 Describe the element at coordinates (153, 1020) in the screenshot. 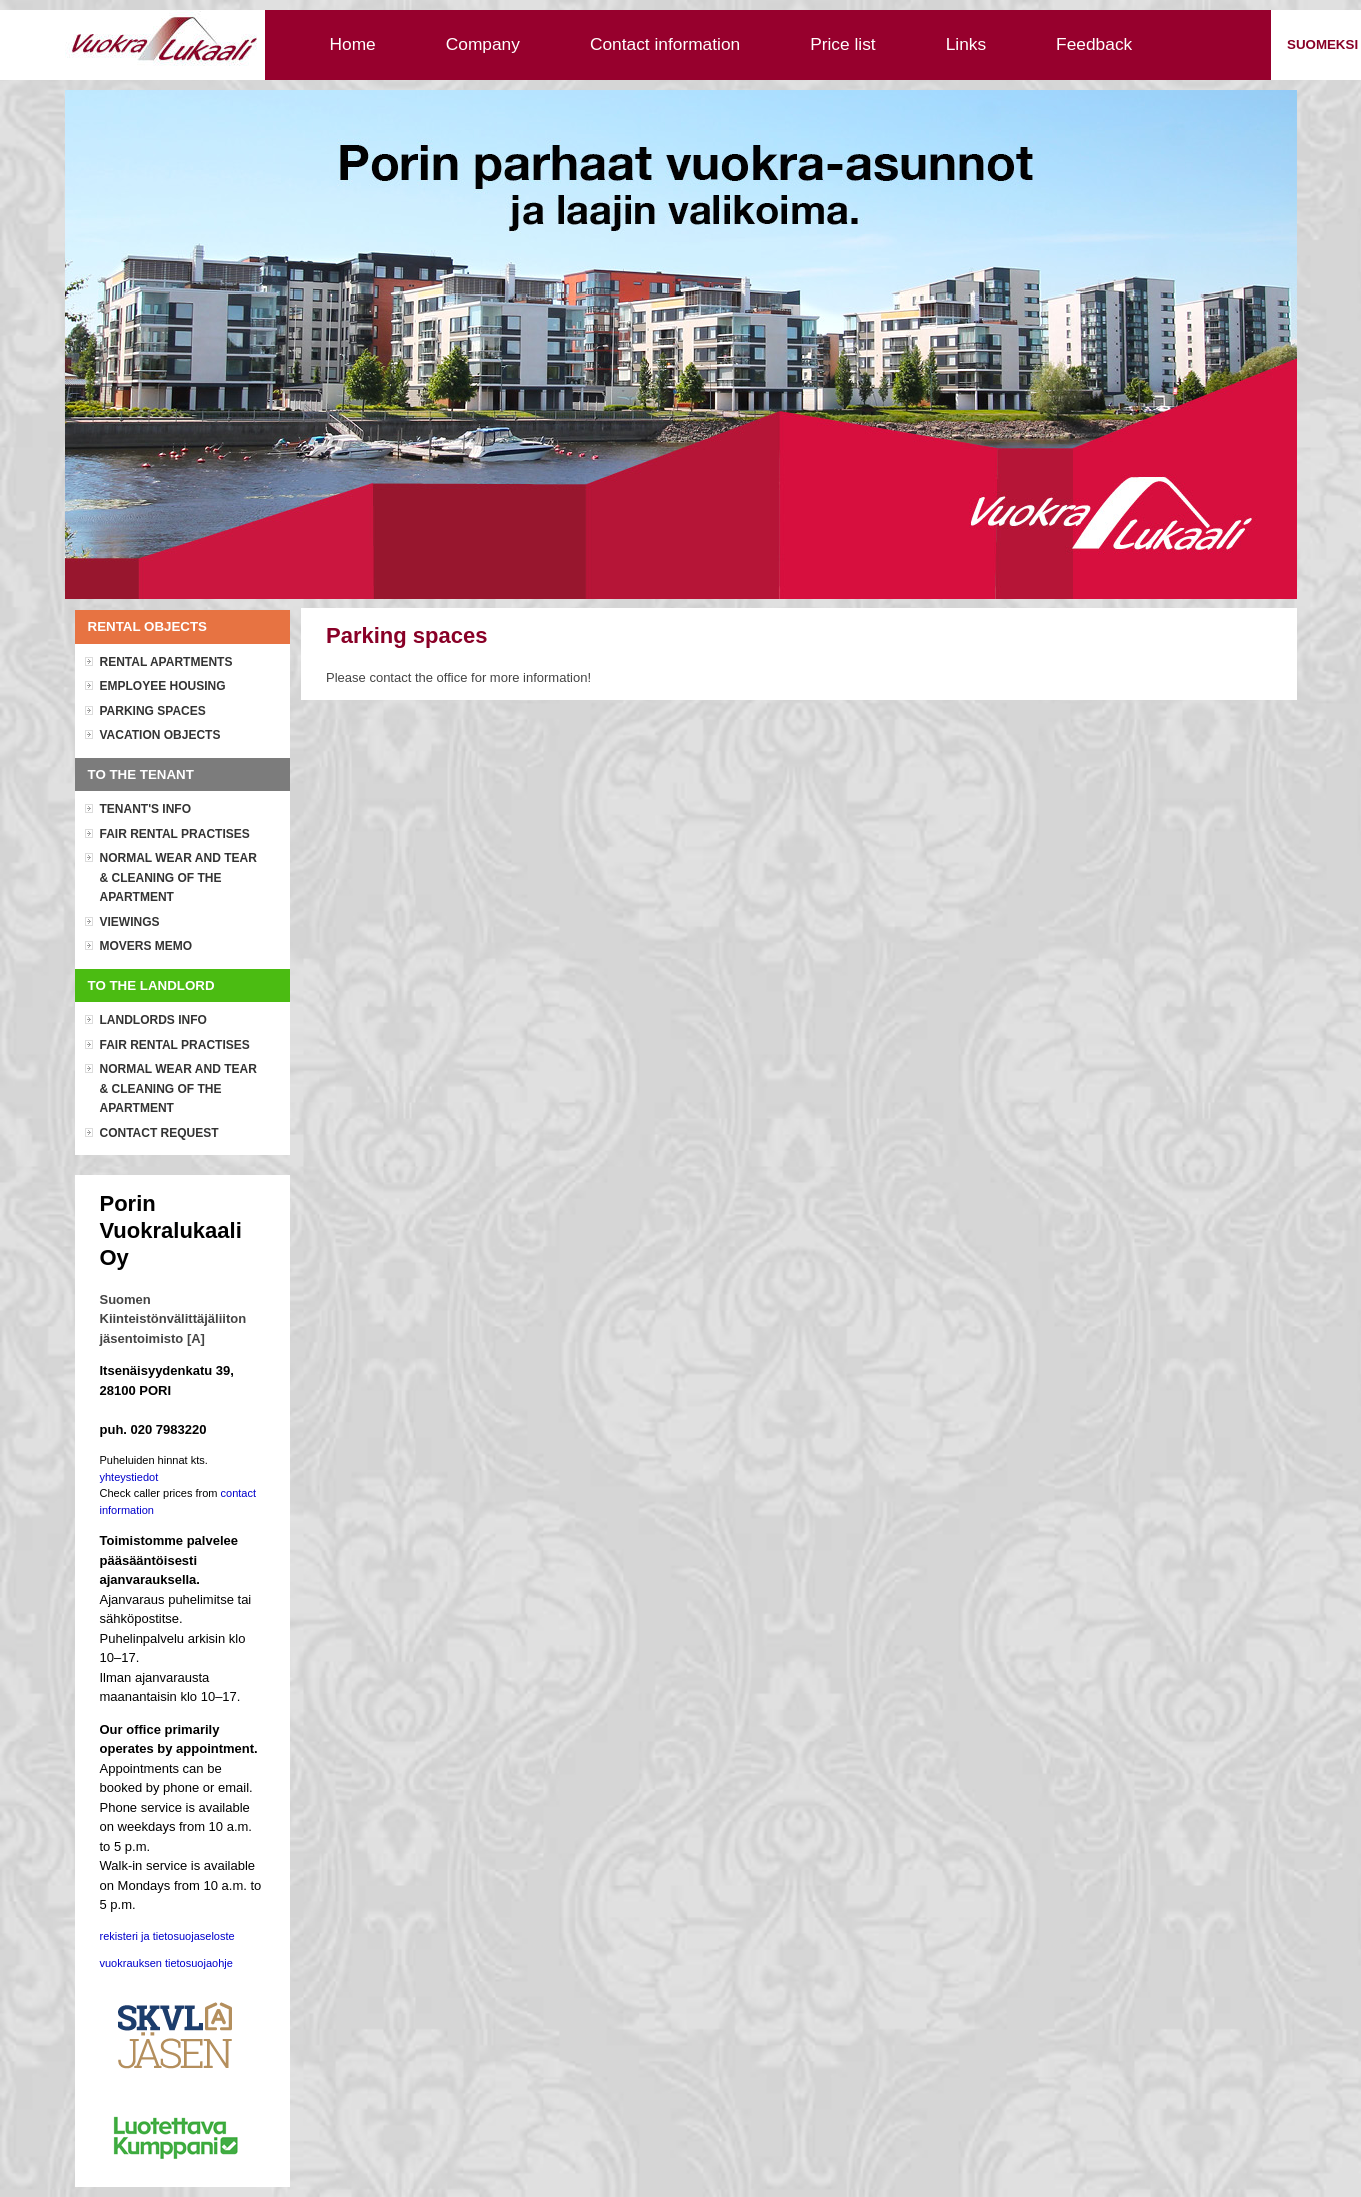

I see `Landlords info` at that location.